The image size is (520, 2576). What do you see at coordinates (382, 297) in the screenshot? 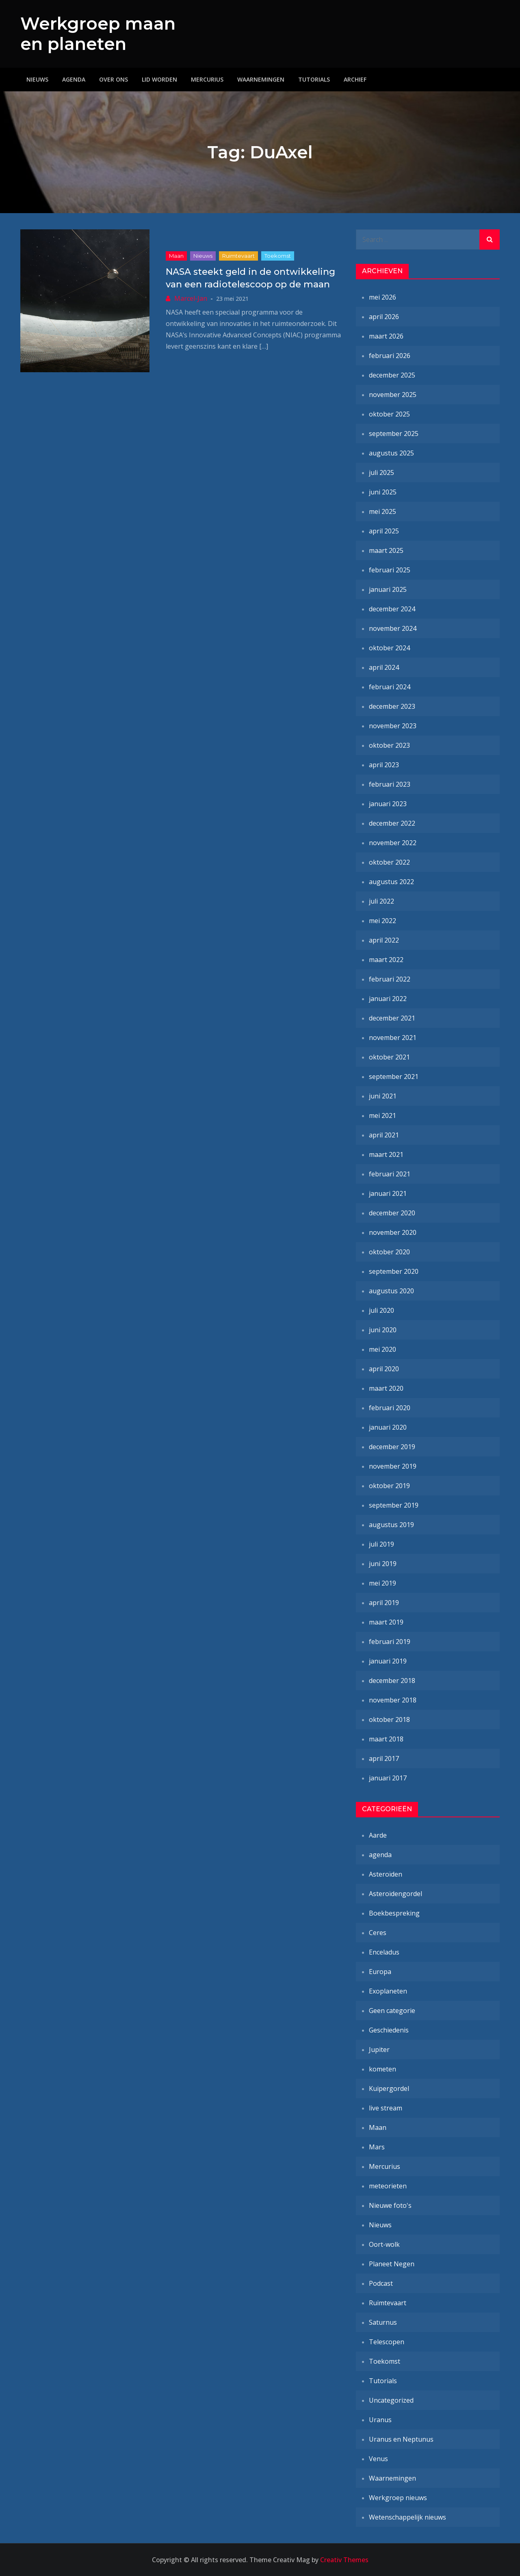
I see `mei 2026` at bounding box center [382, 297].